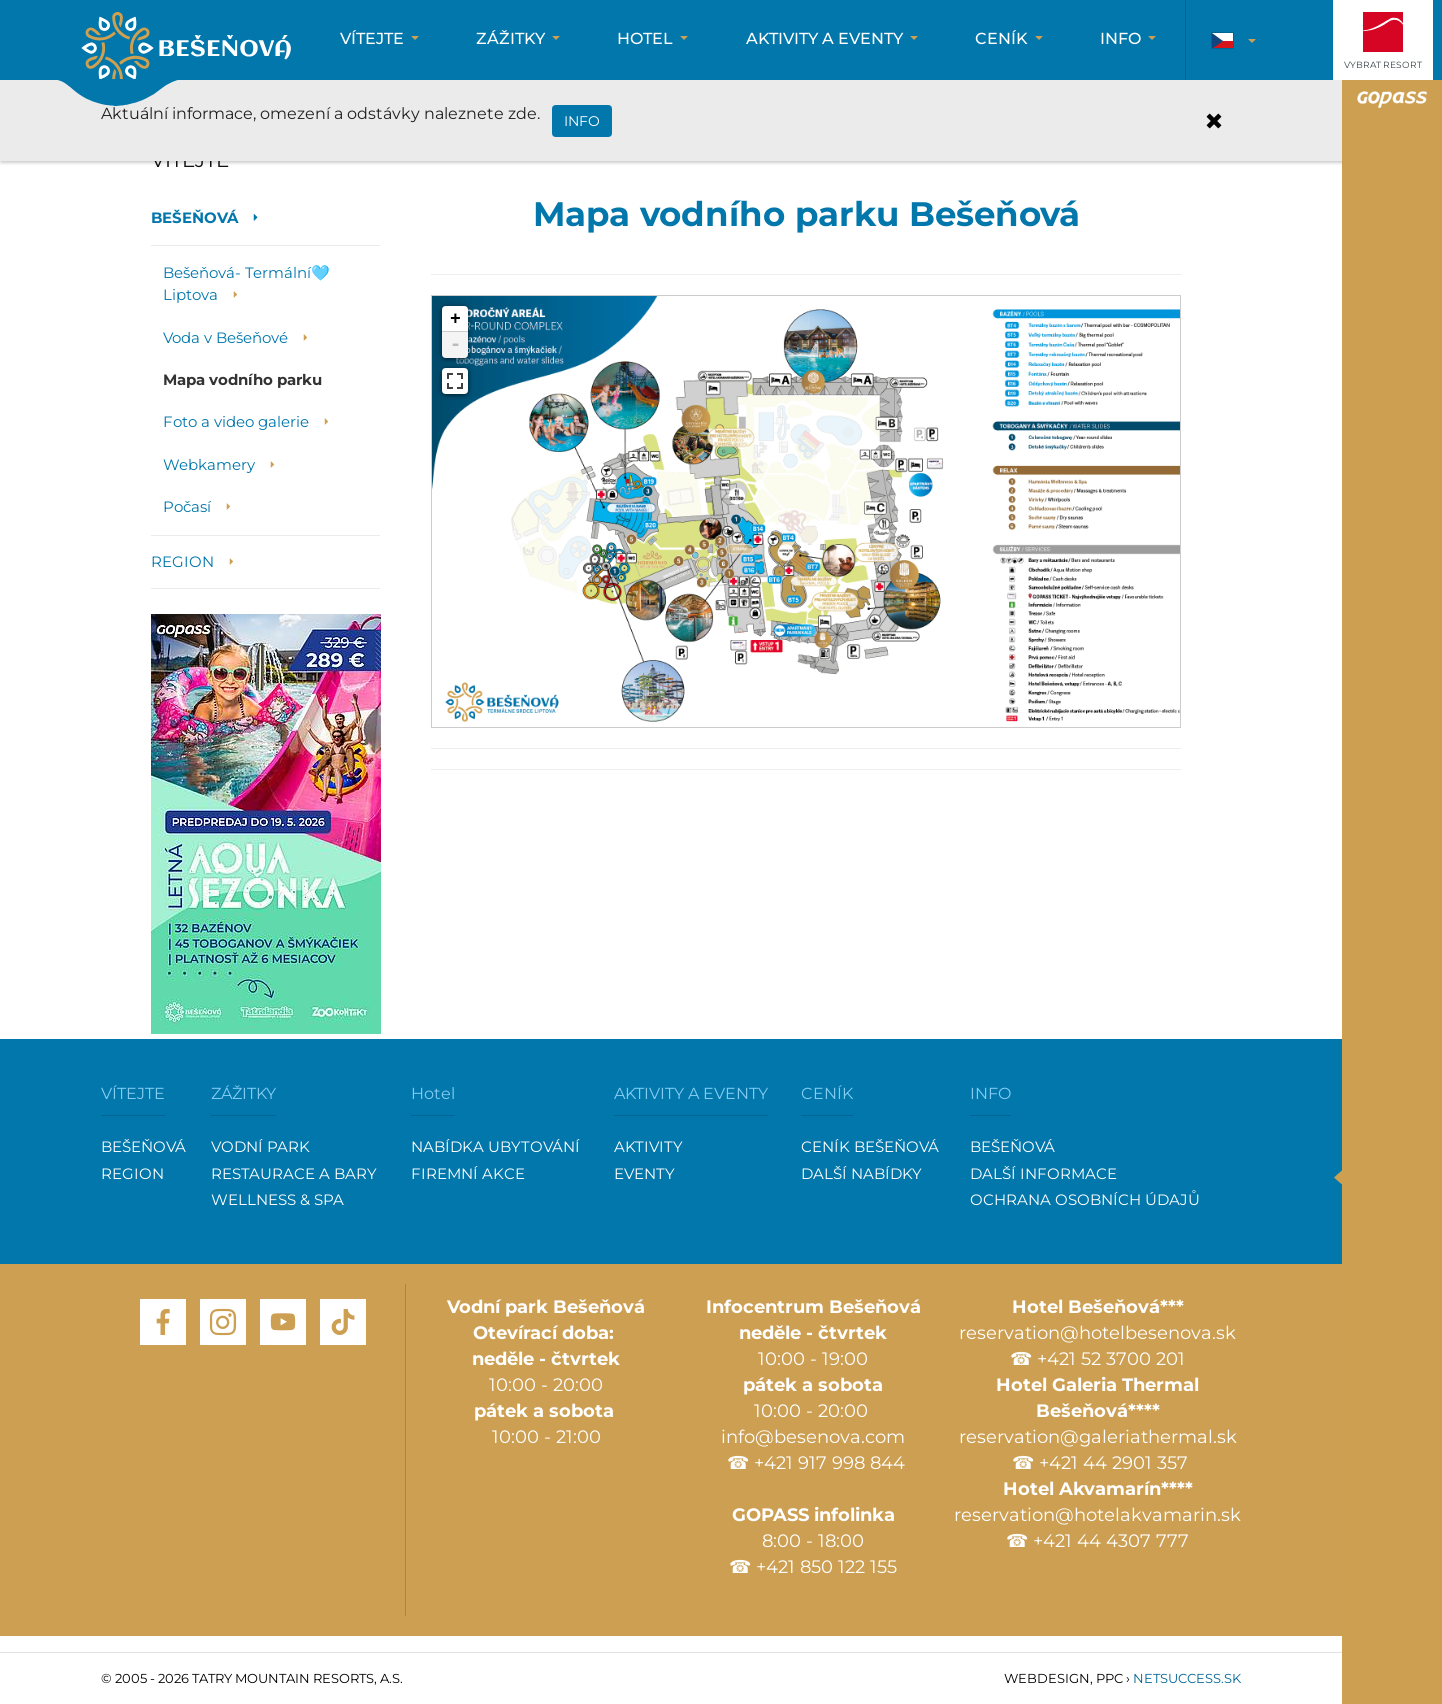  What do you see at coordinates (243, 1093) in the screenshot?
I see `ZÁŽITKY` at bounding box center [243, 1093].